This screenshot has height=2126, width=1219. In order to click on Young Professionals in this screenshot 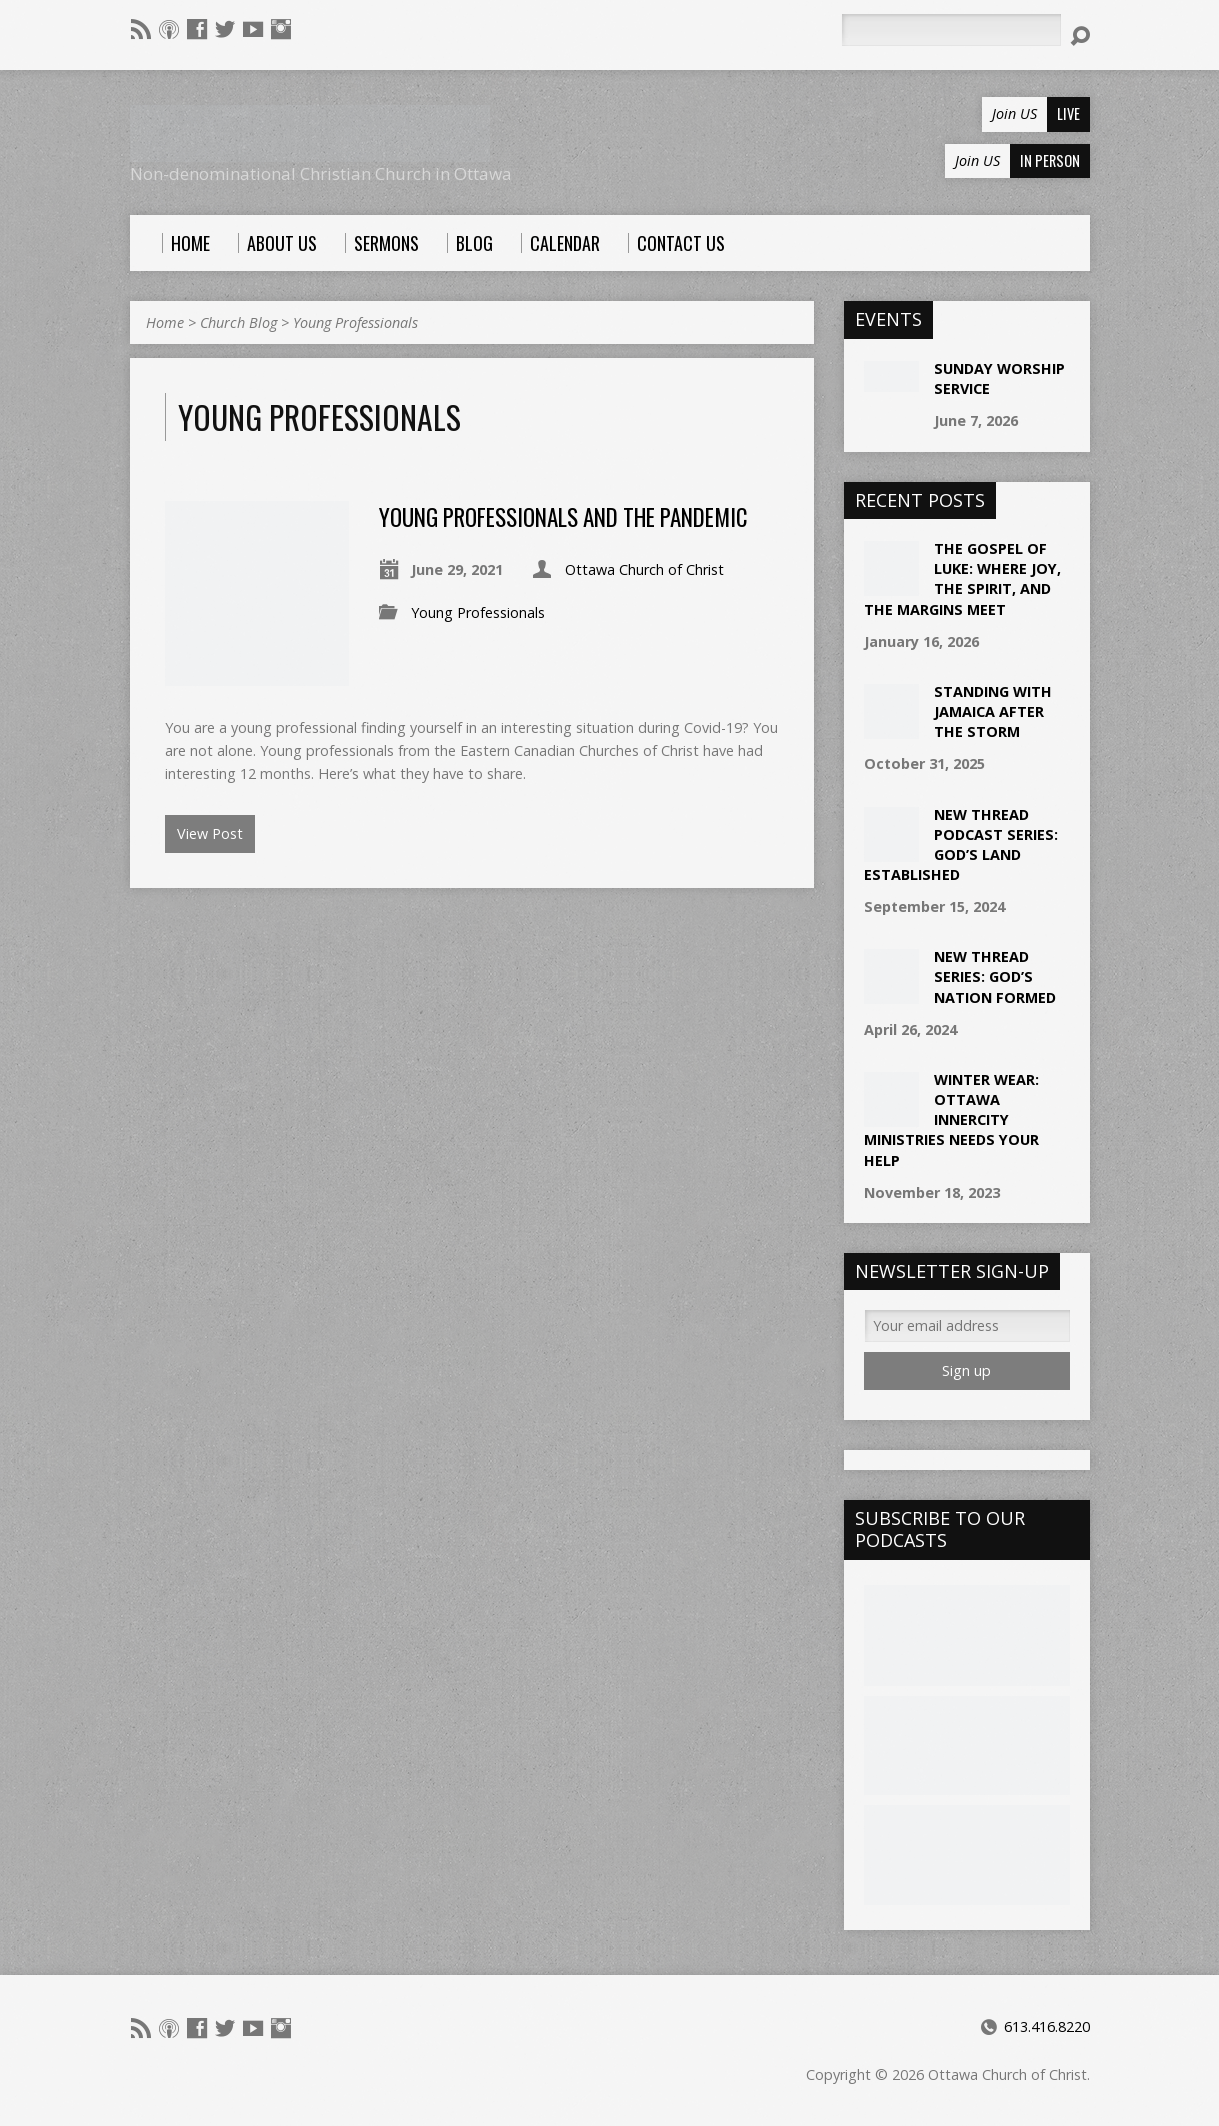, I will do `click(355, 322)`.